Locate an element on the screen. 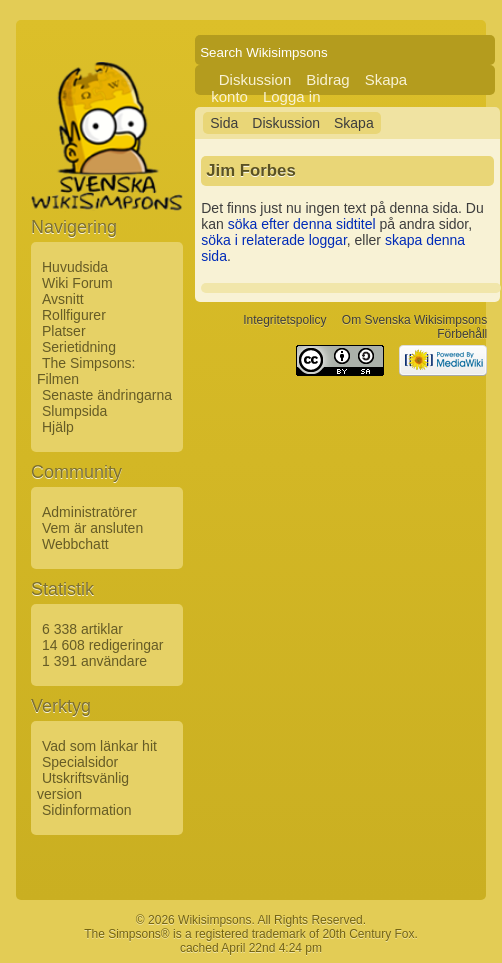 The image size is (502, 963). Administratörer is located at coordinates (89, 512).